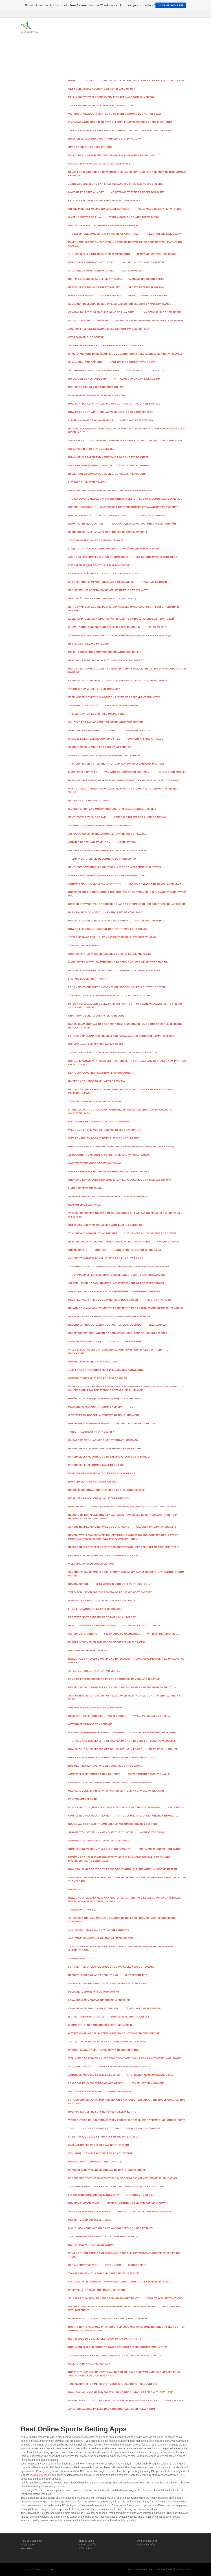 This screenshot has height=2576, width=211. Describe the element at coordinates (153, 2211) in the screenshot. I see `Biotech Creams My CBD Mall` at that location.